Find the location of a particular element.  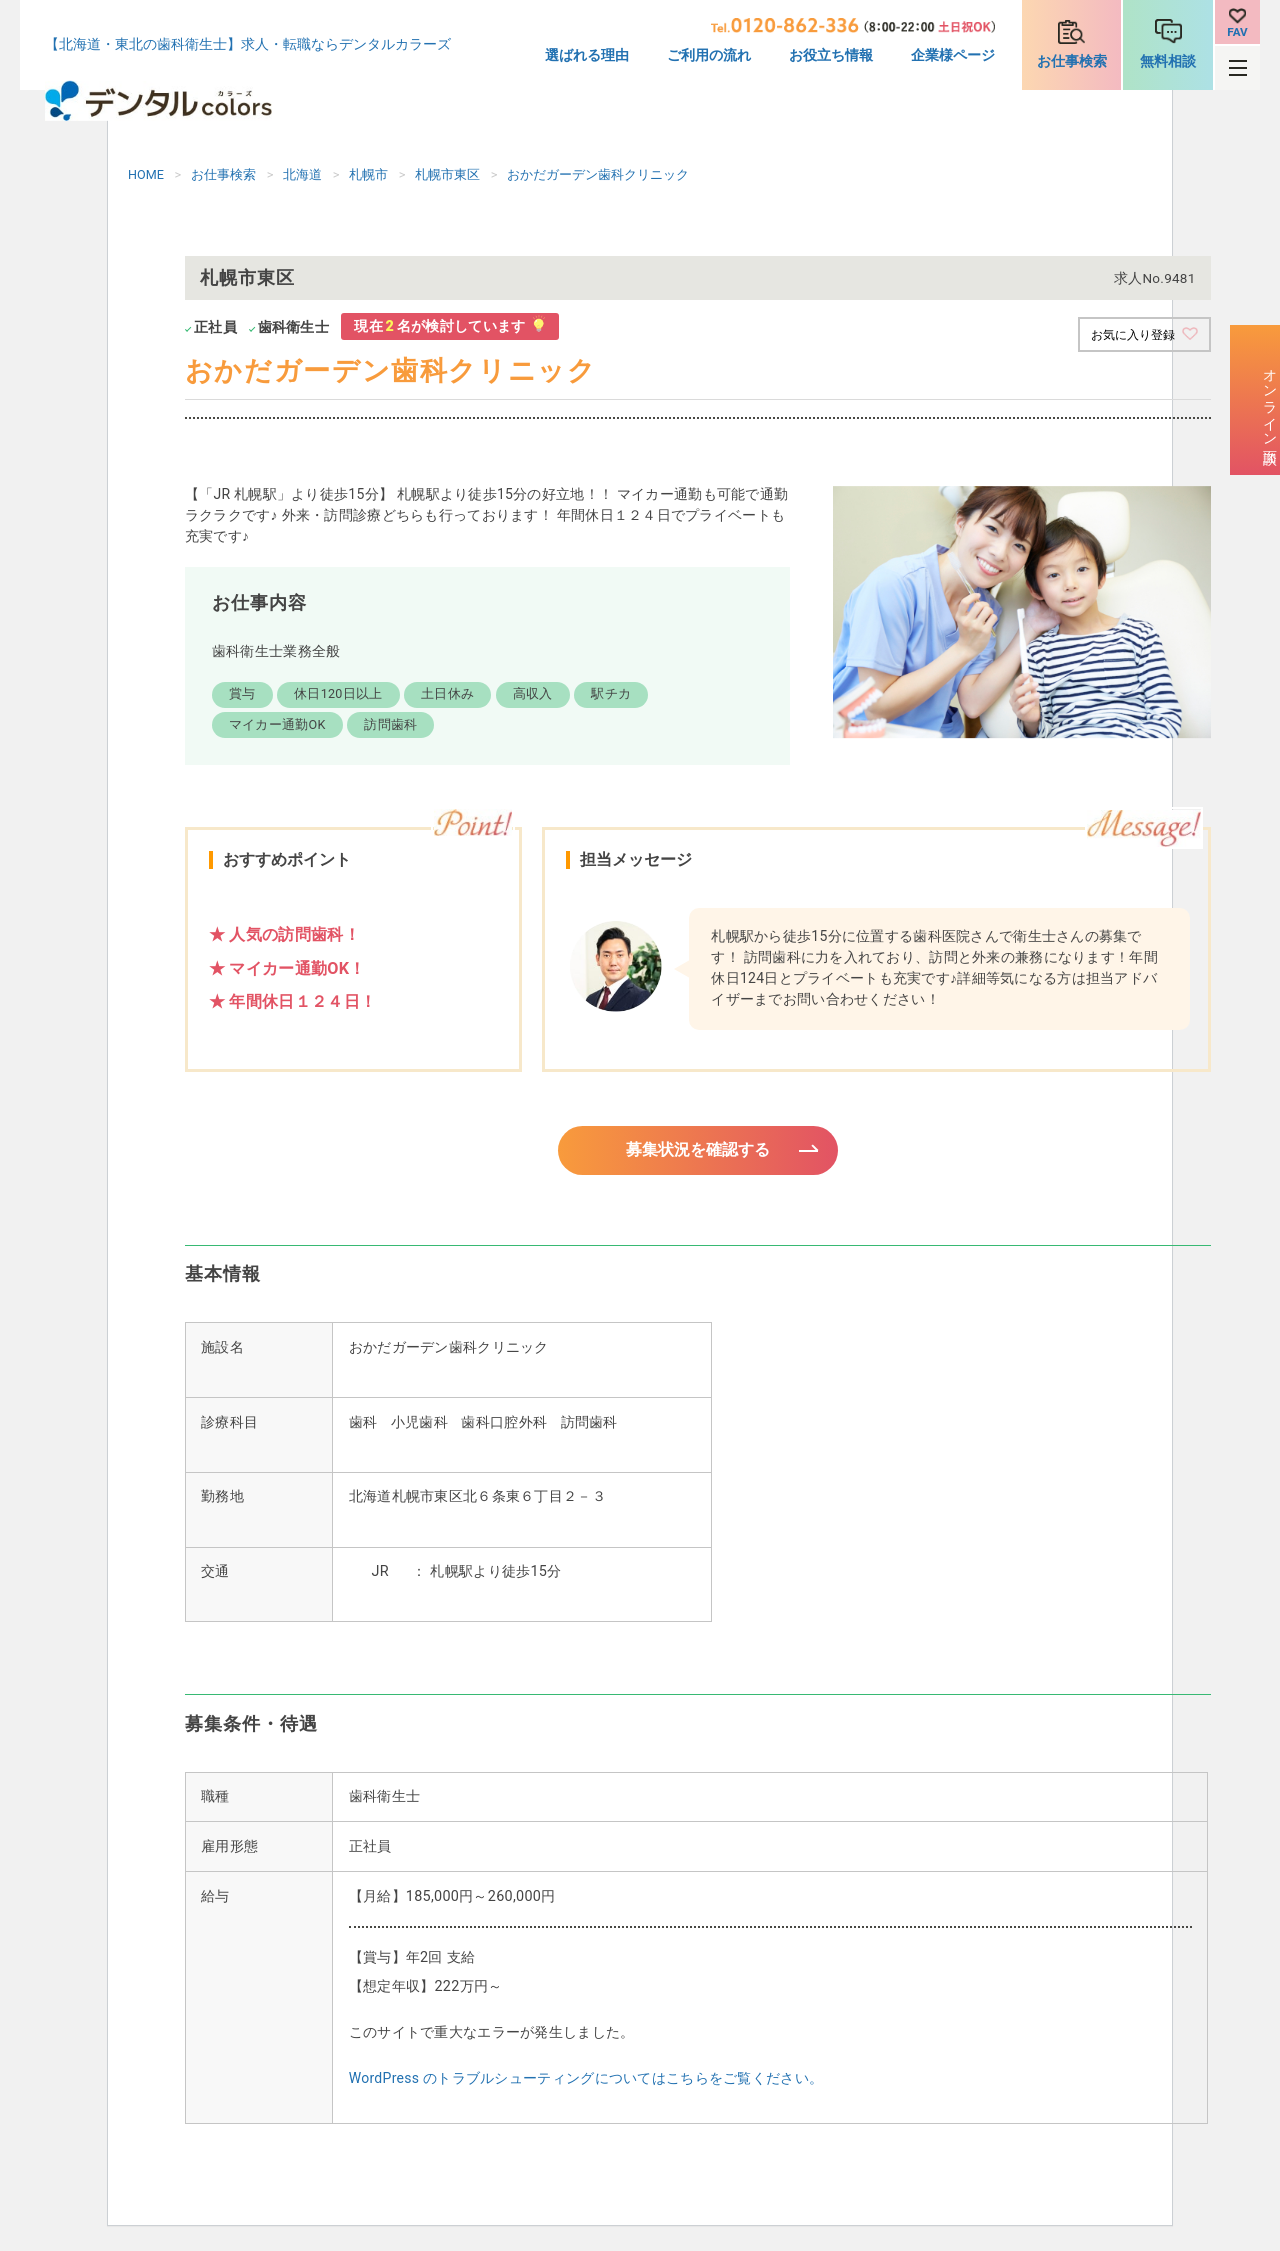

おかだガーデン歯科クリニック is located at coordinates (598, 174).